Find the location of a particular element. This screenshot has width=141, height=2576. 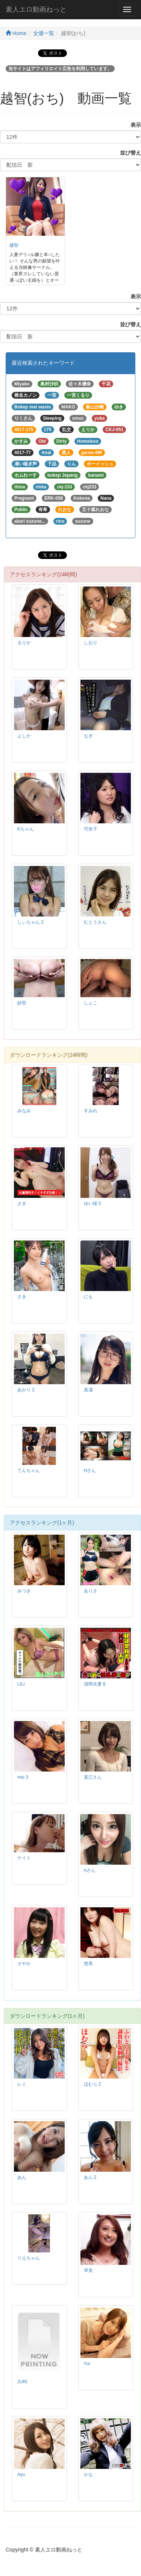

悠美 is located at coordinates (88, 1963).